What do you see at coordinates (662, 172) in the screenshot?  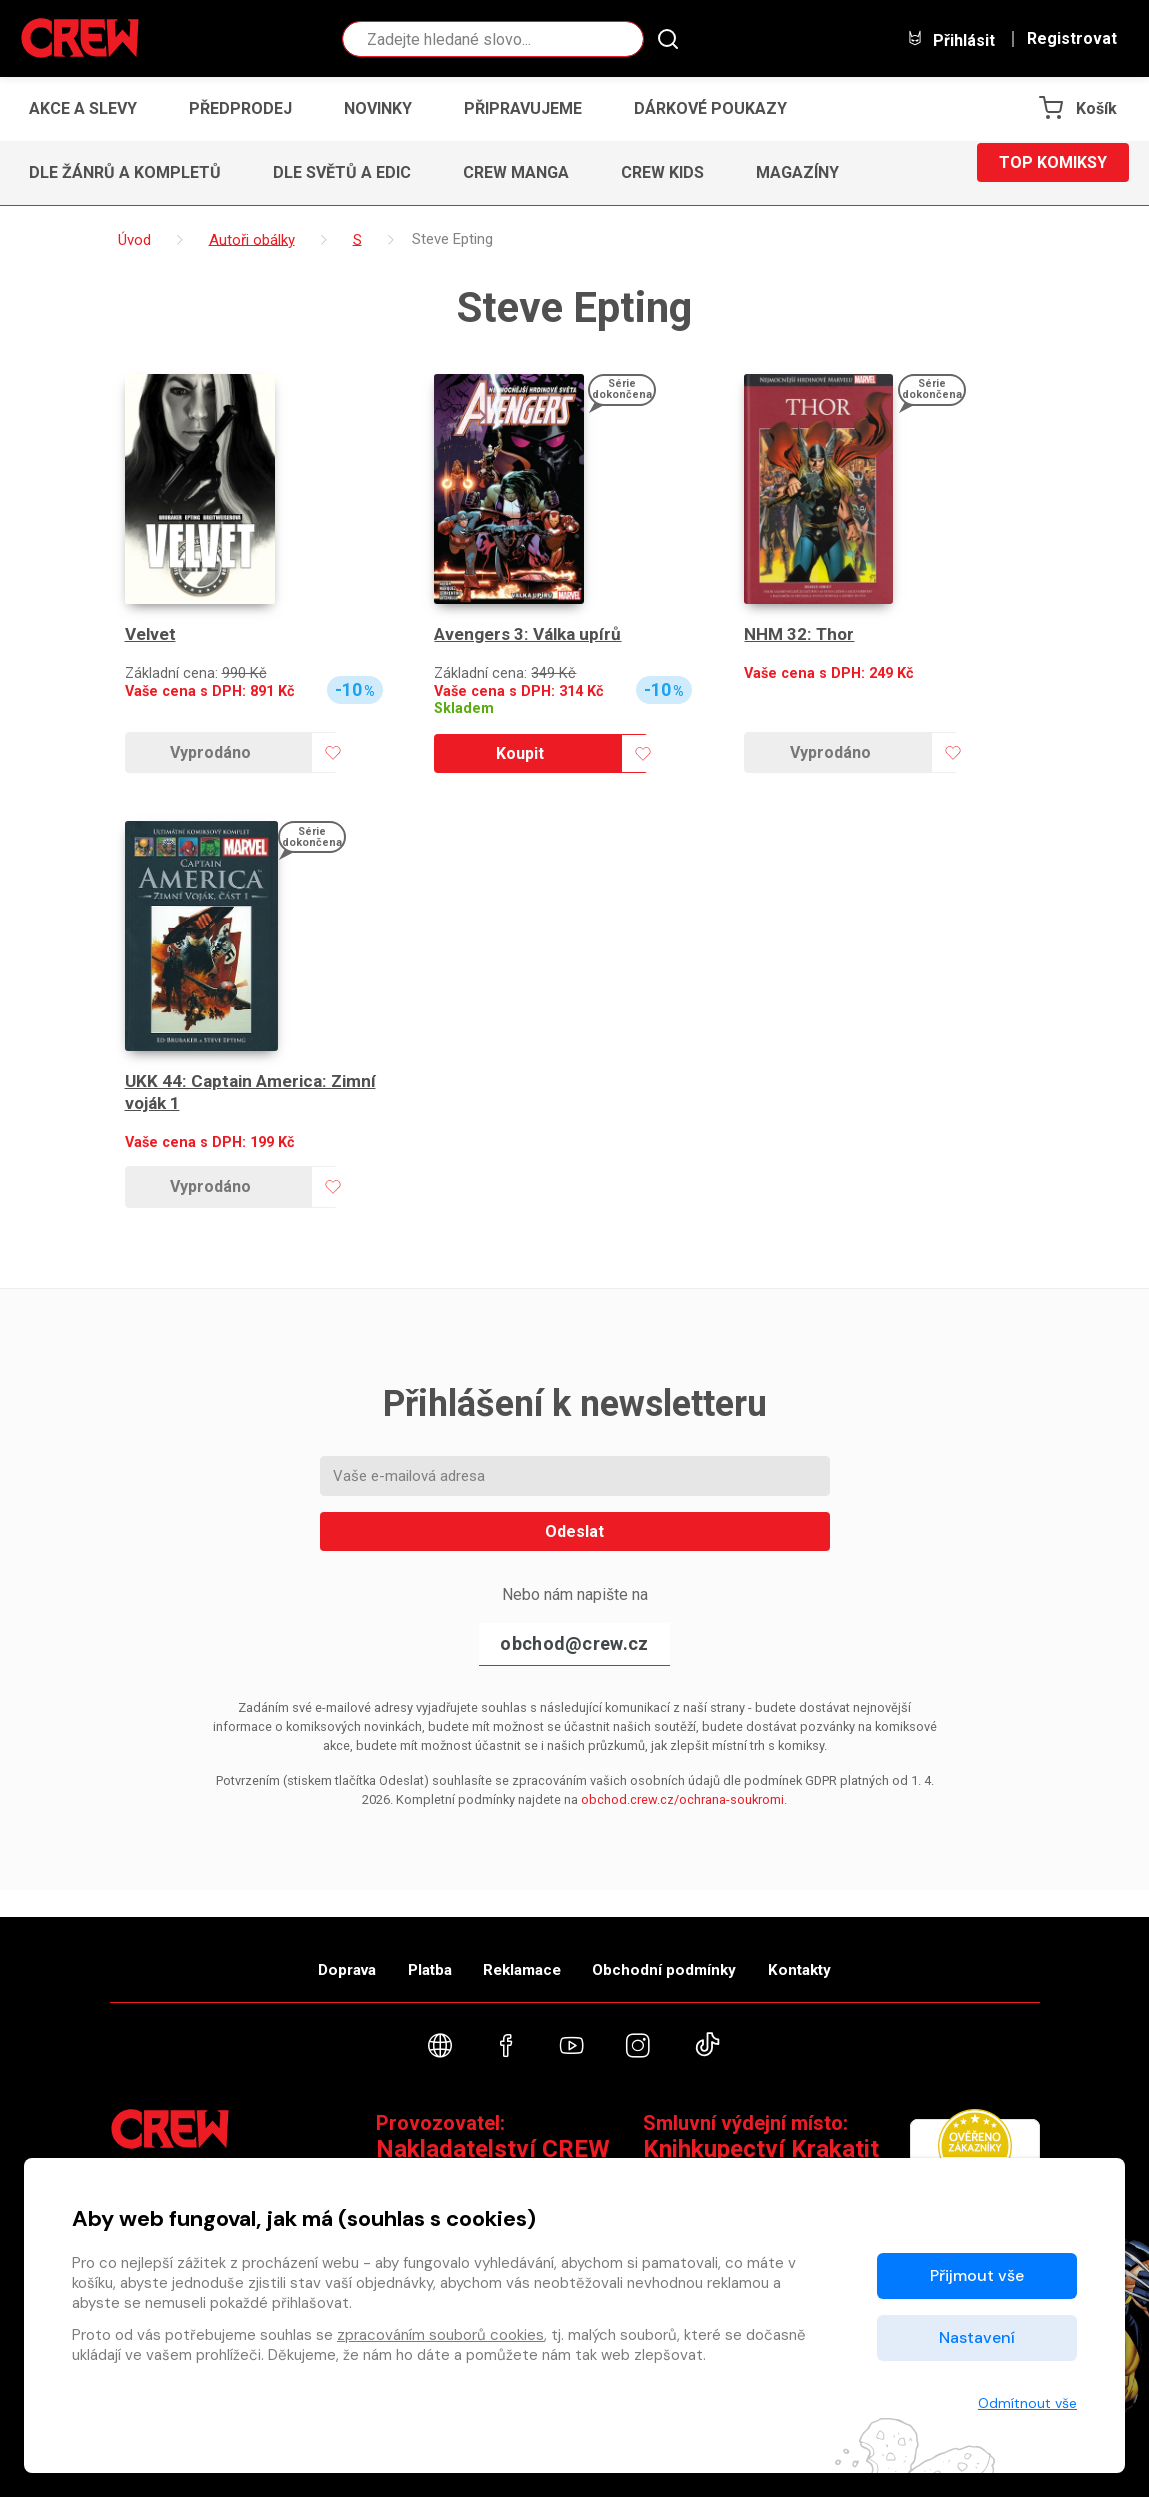 I see `CREW Kids` at bounding box center [662, 172].